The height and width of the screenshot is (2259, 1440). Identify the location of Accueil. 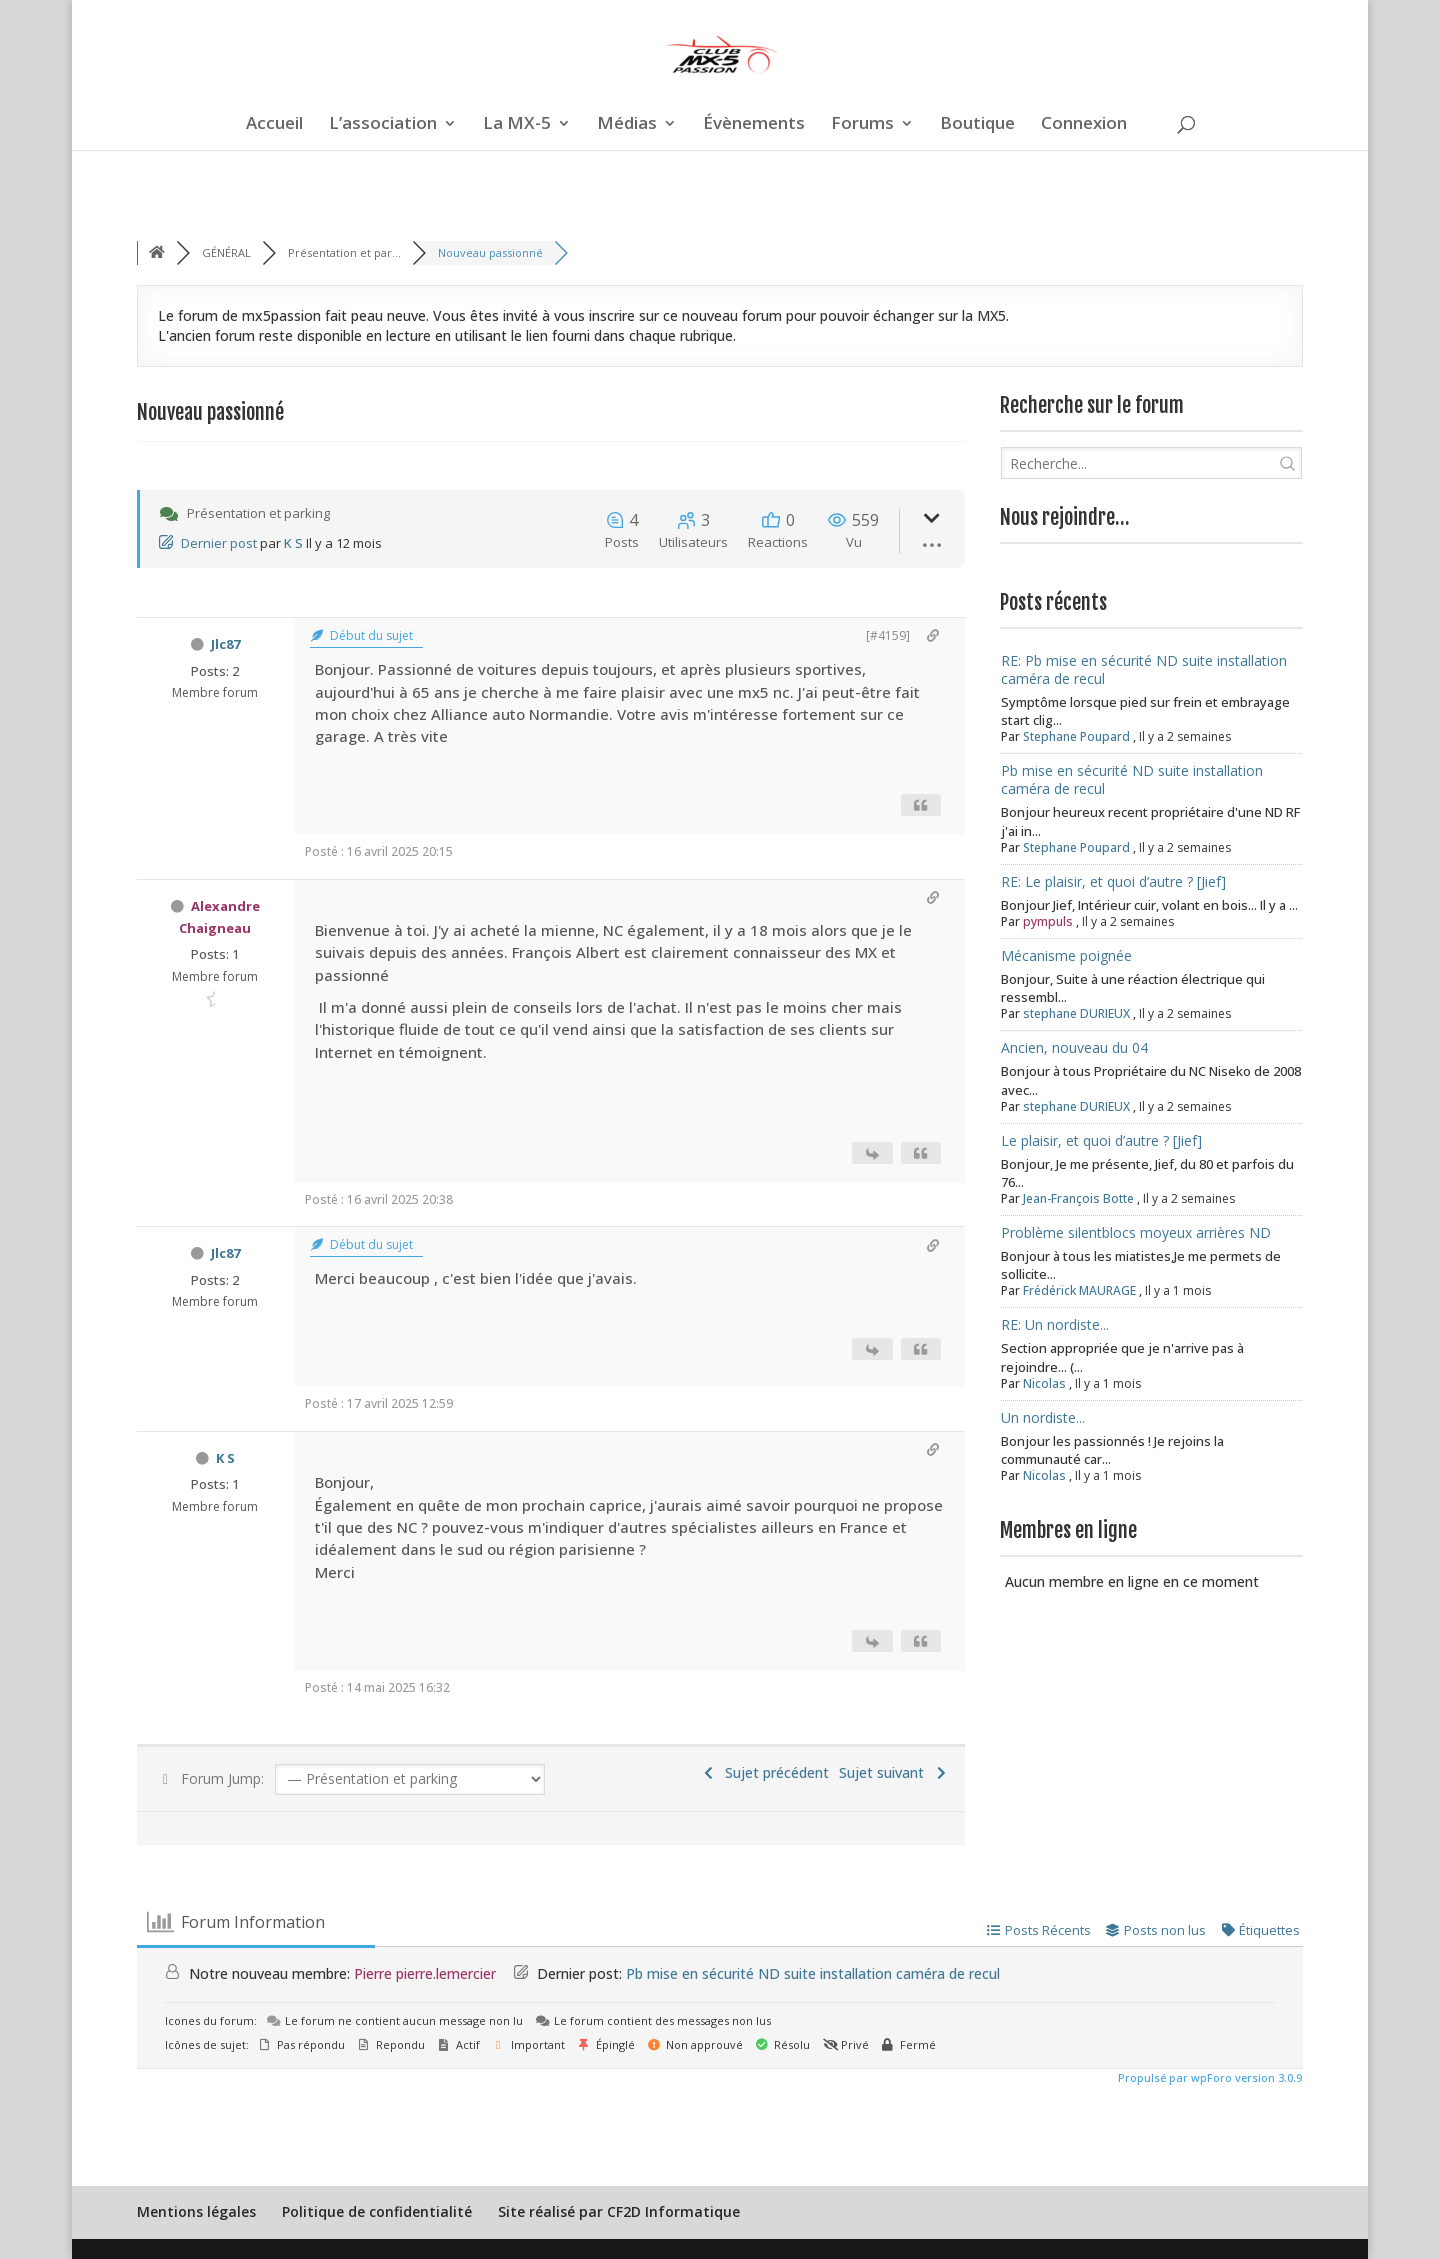
(274, 125).